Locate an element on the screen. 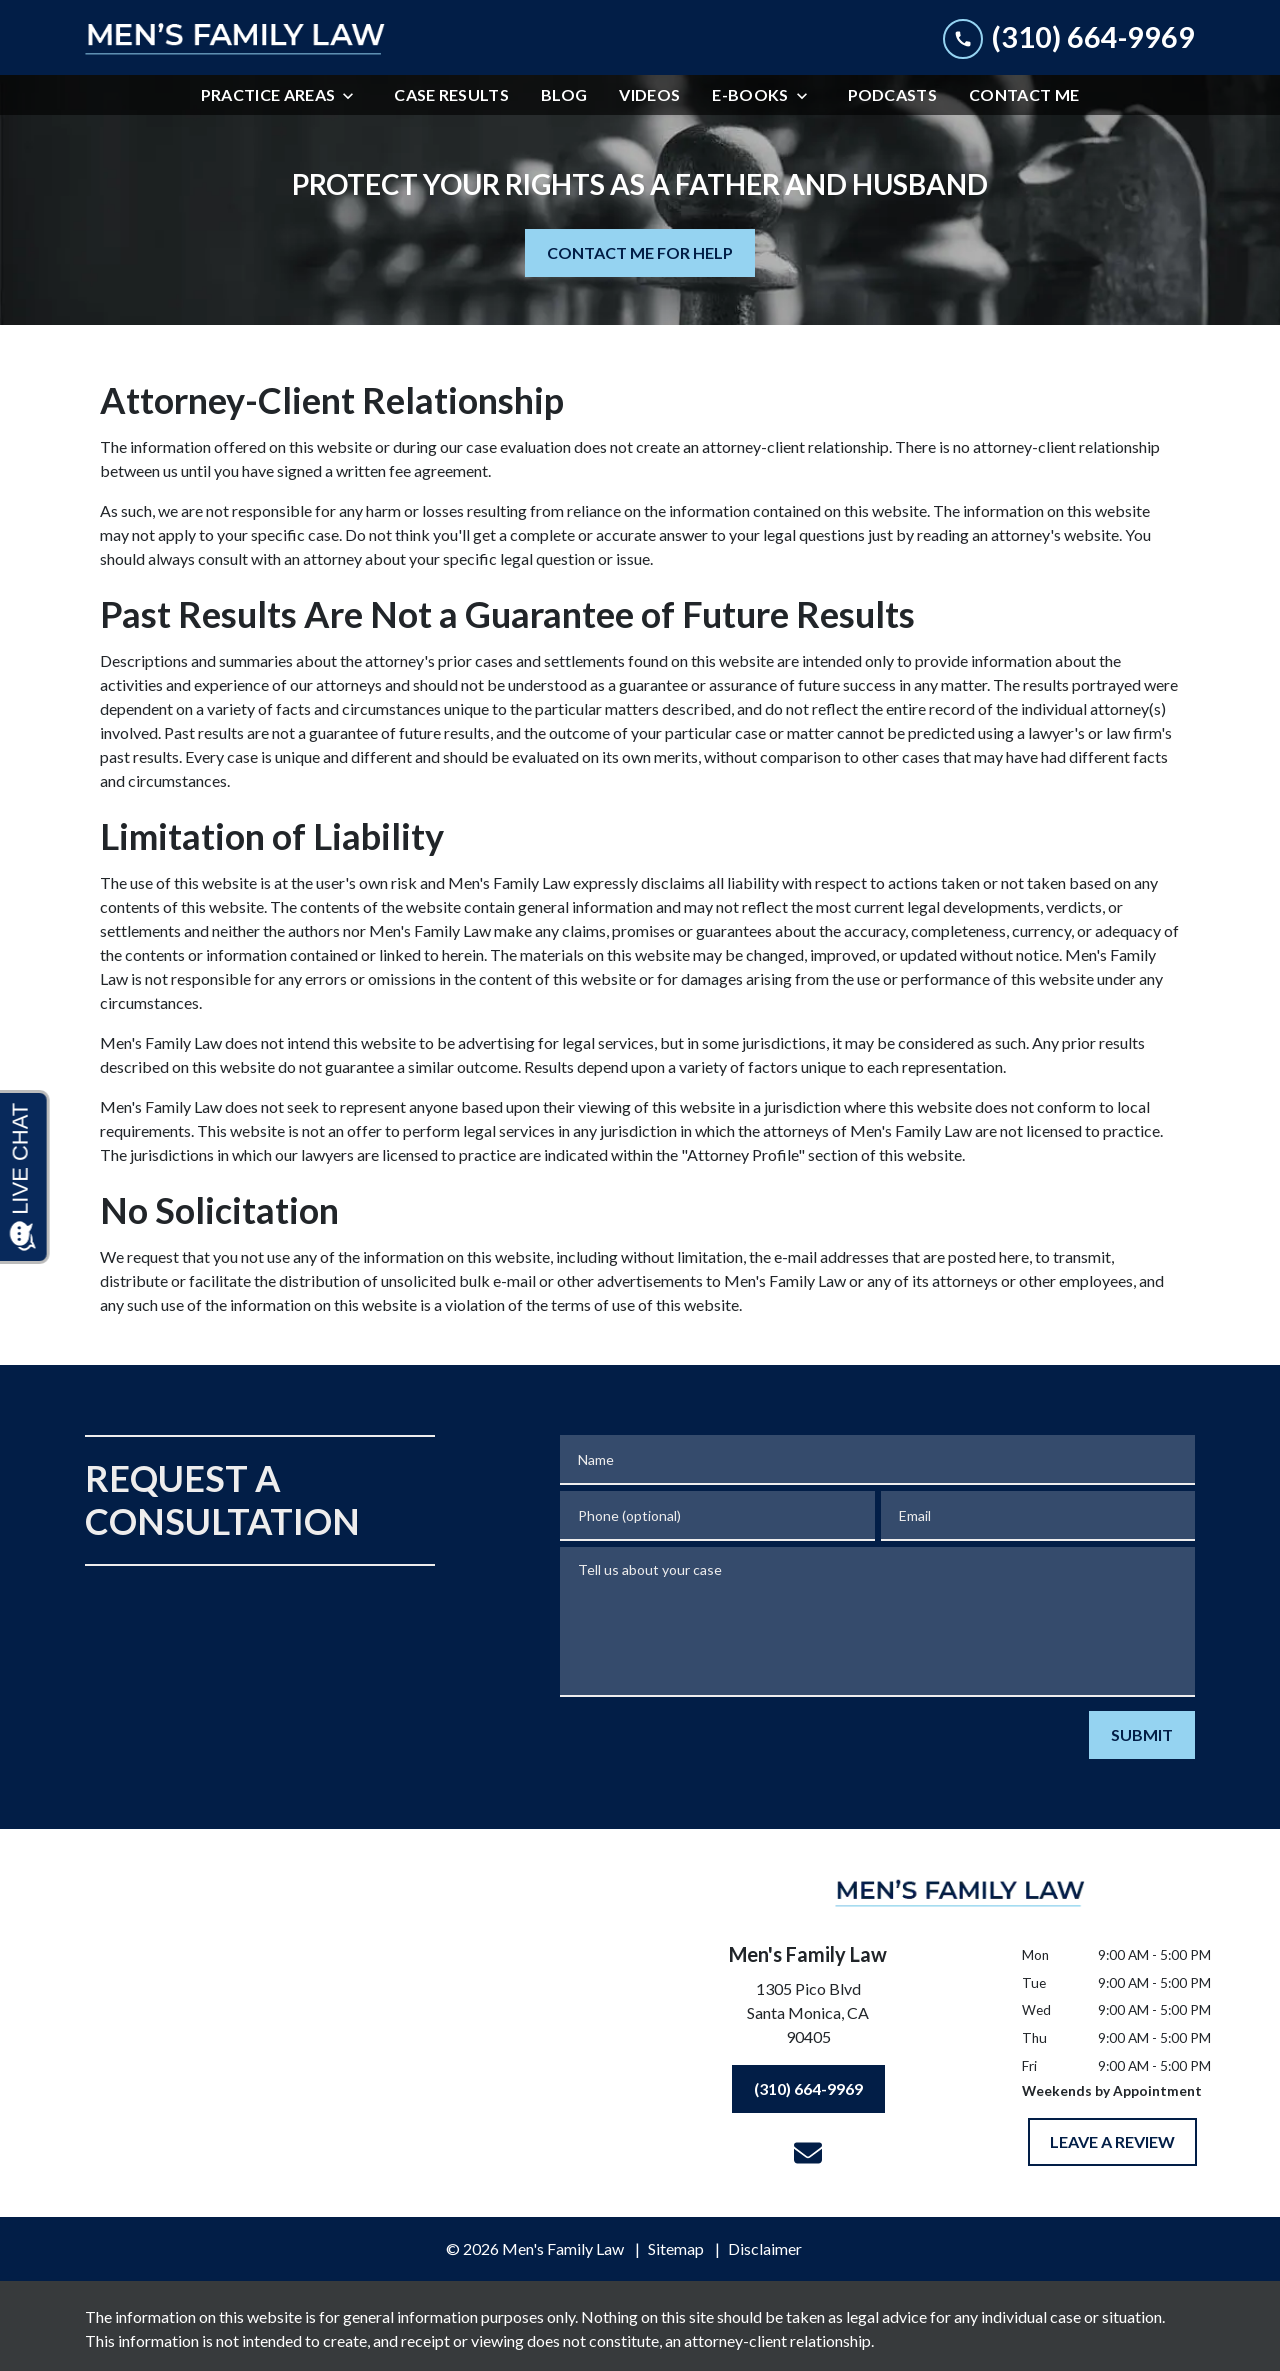 The image size is (1280, 2371). [link to email (New Window)] is located at coordinates (808, 2153).